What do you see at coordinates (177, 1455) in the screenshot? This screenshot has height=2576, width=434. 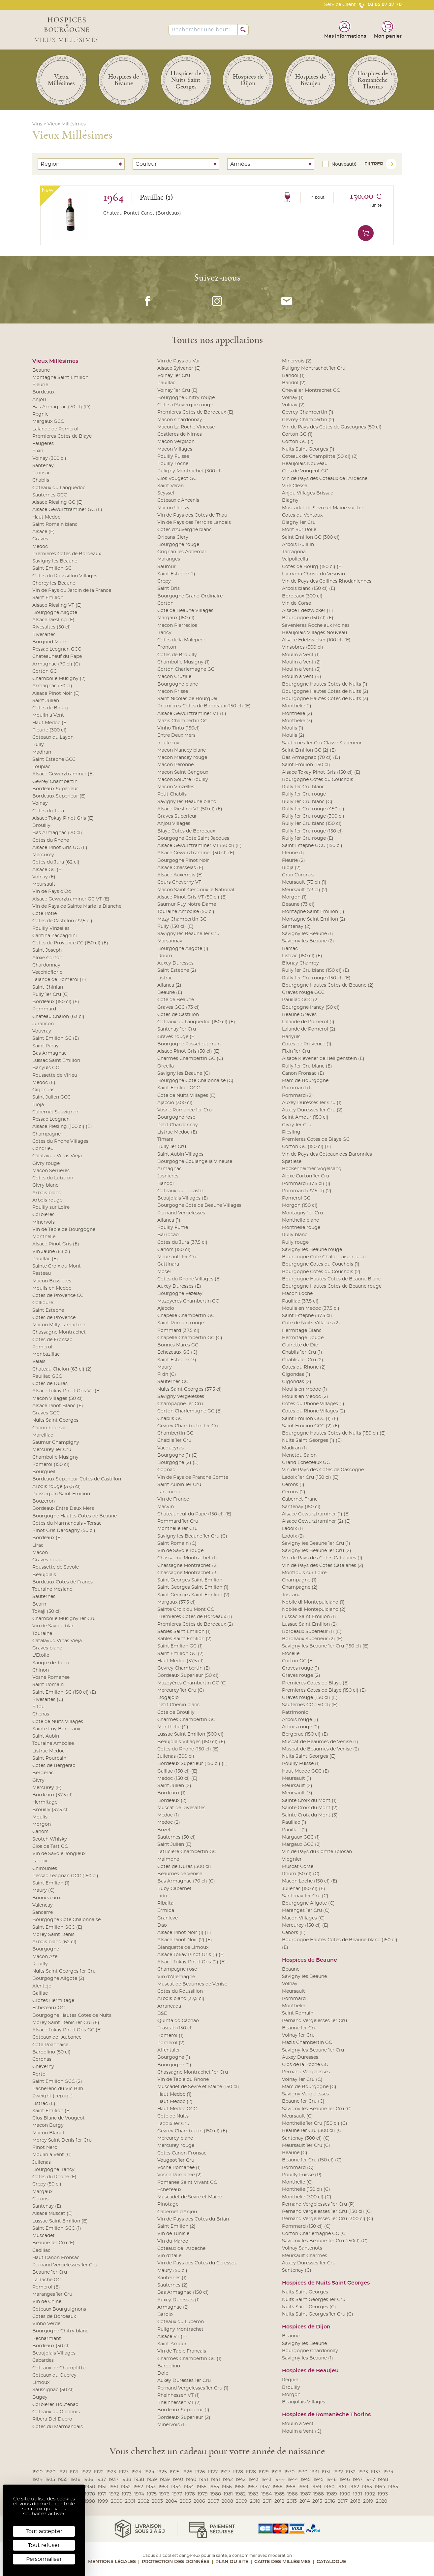 I see `Bourgogne (1) (E)` at bounding box center [177, 1455].